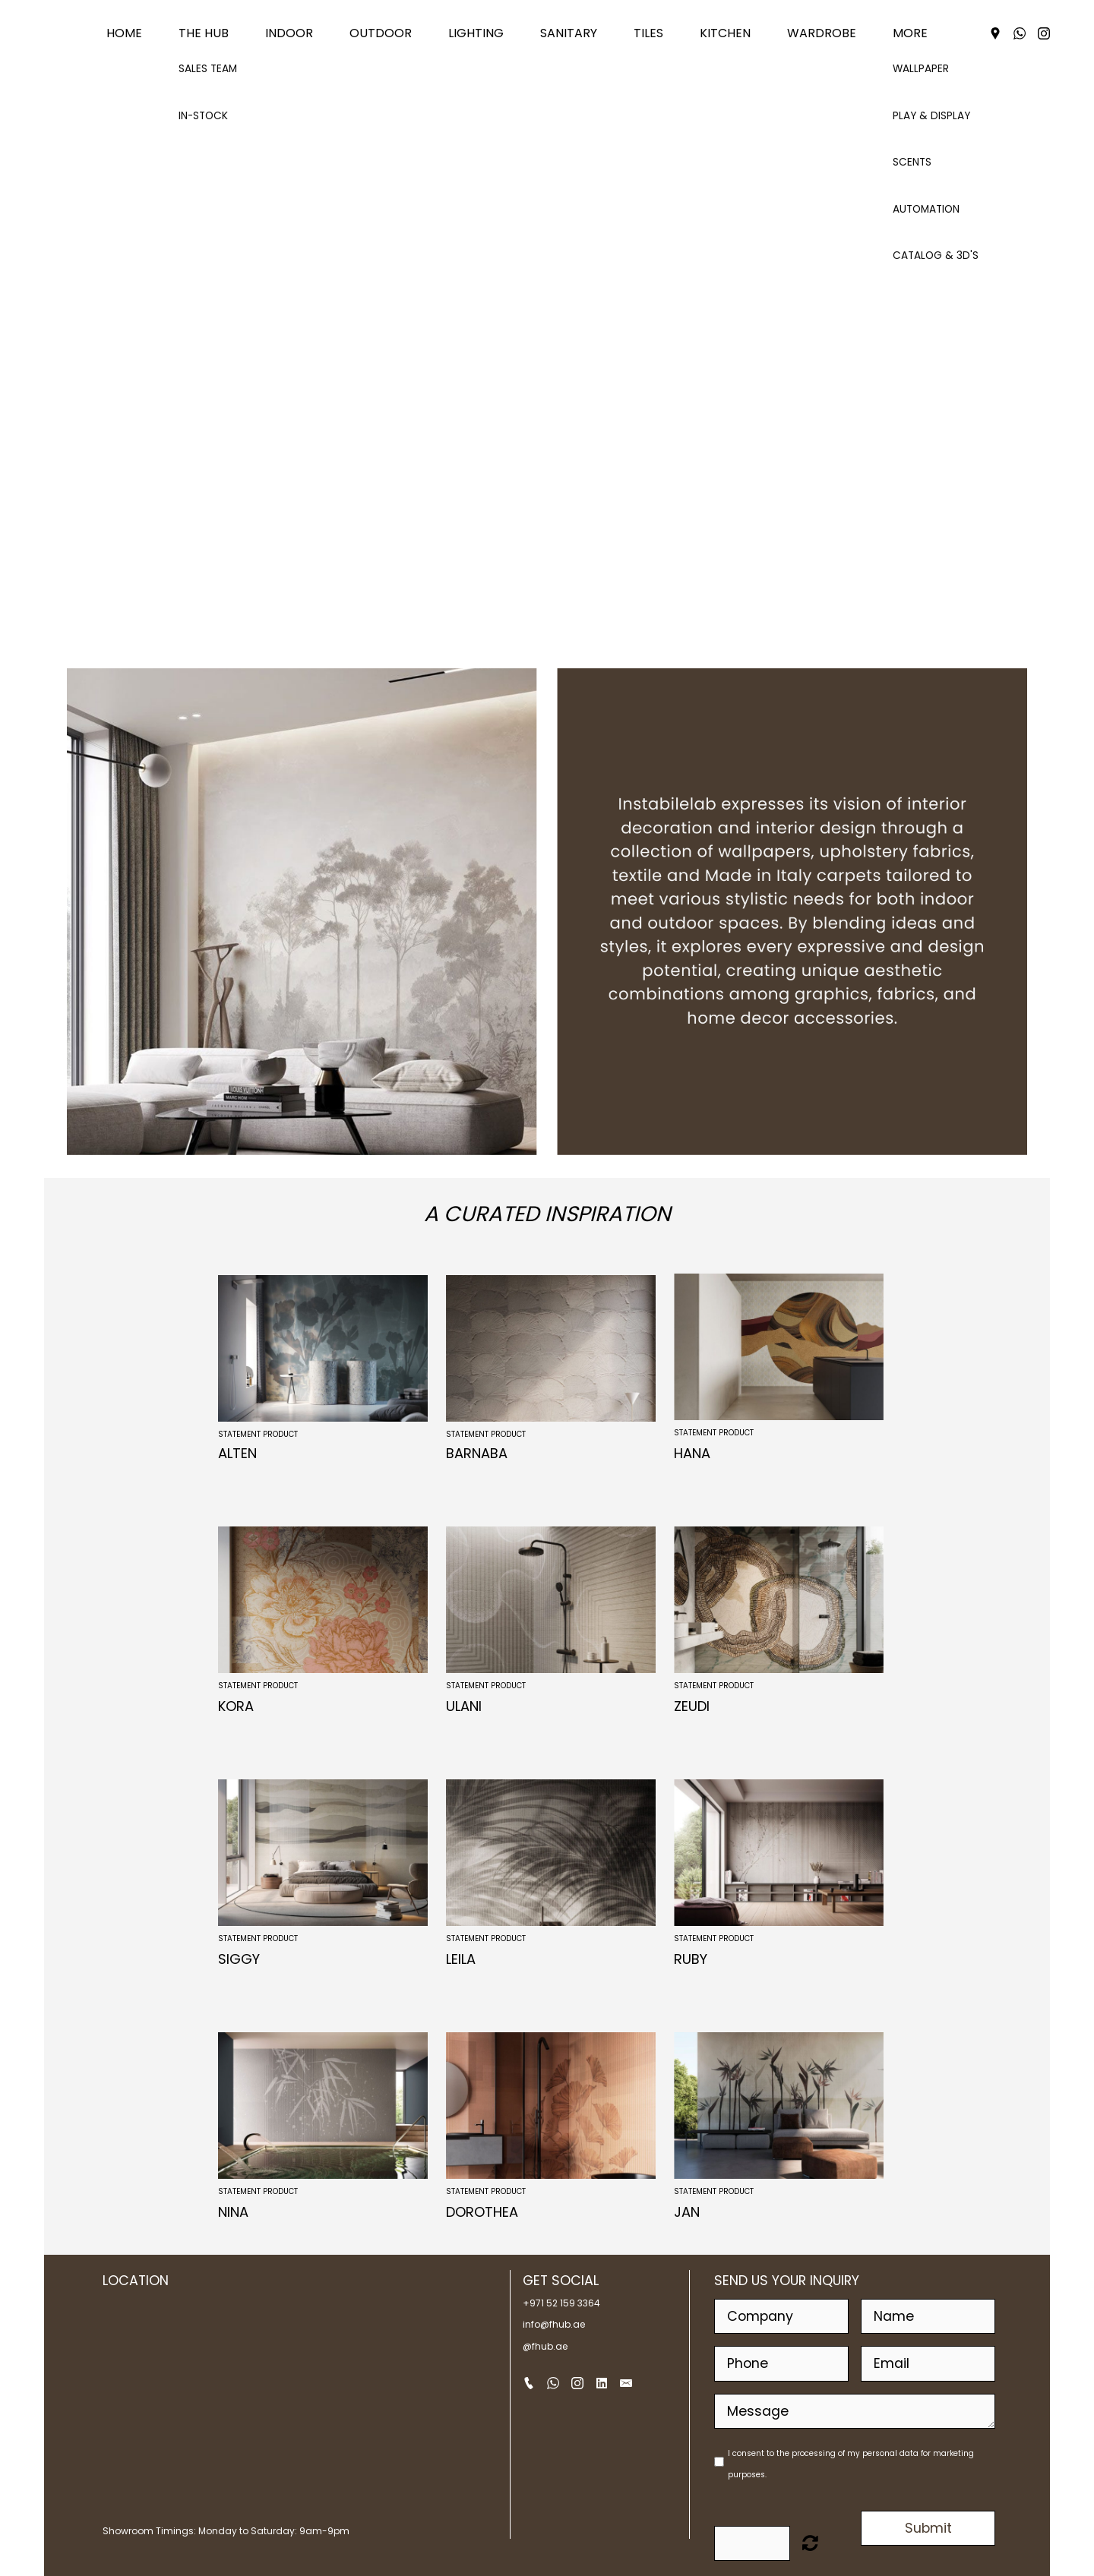 This screenshot has height=2576, width=1094. What do you see at coordinates (810, 2542) in the screenshot?
I see `Unreadable? Load new` at bounding box center [810, 2542].